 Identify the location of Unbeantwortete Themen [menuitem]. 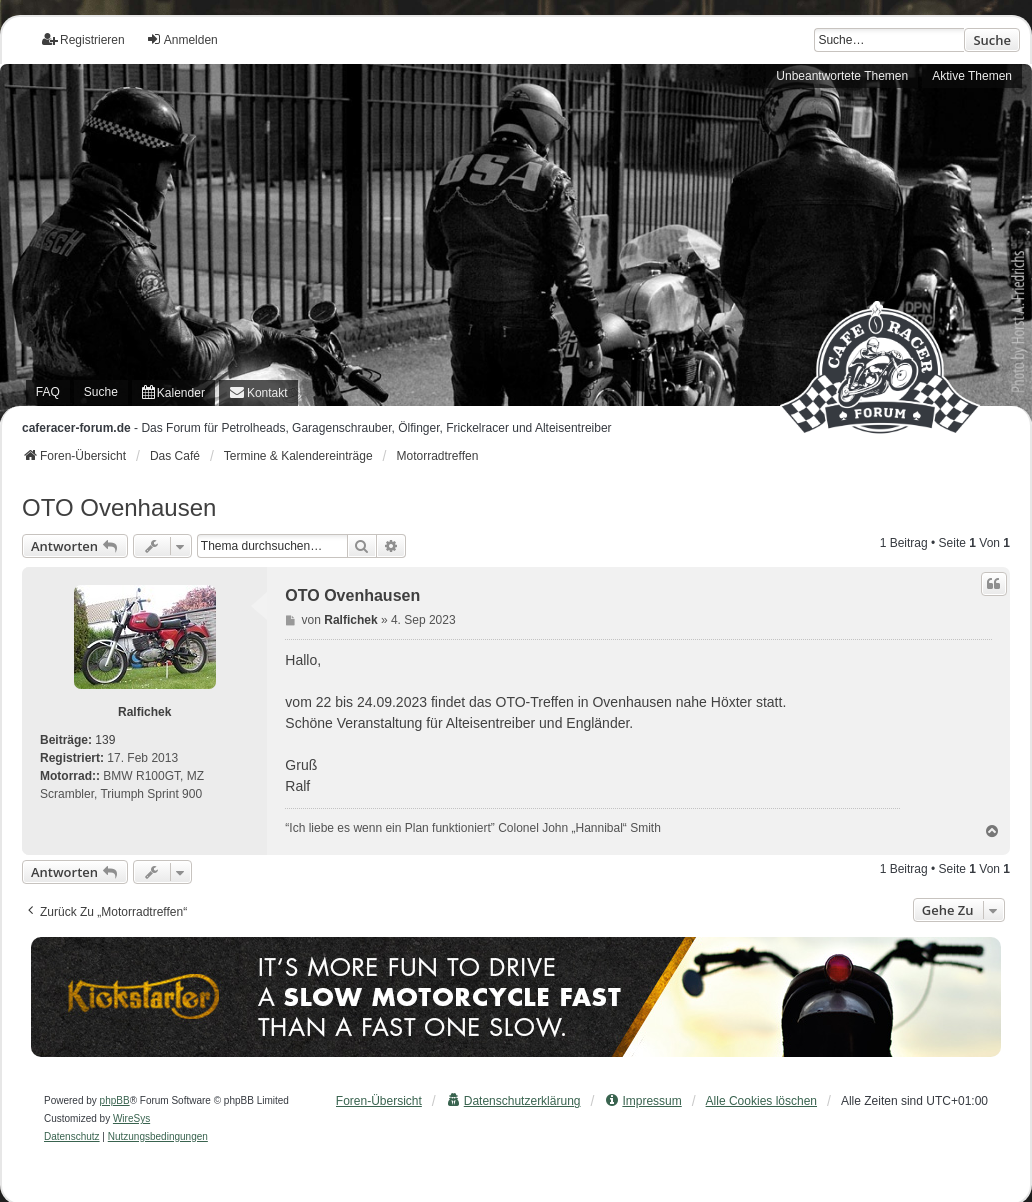
(842, 76).